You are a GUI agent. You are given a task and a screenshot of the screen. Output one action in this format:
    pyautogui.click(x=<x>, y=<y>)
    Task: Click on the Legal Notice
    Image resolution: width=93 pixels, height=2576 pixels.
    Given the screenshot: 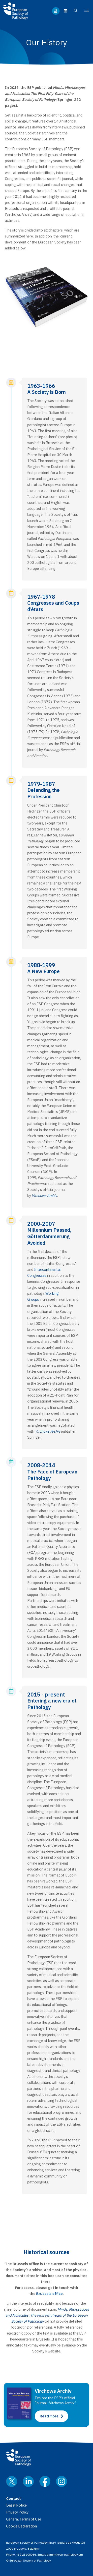 What is the action you would take?
    pyautogui.click(x=16, y=2505)
    